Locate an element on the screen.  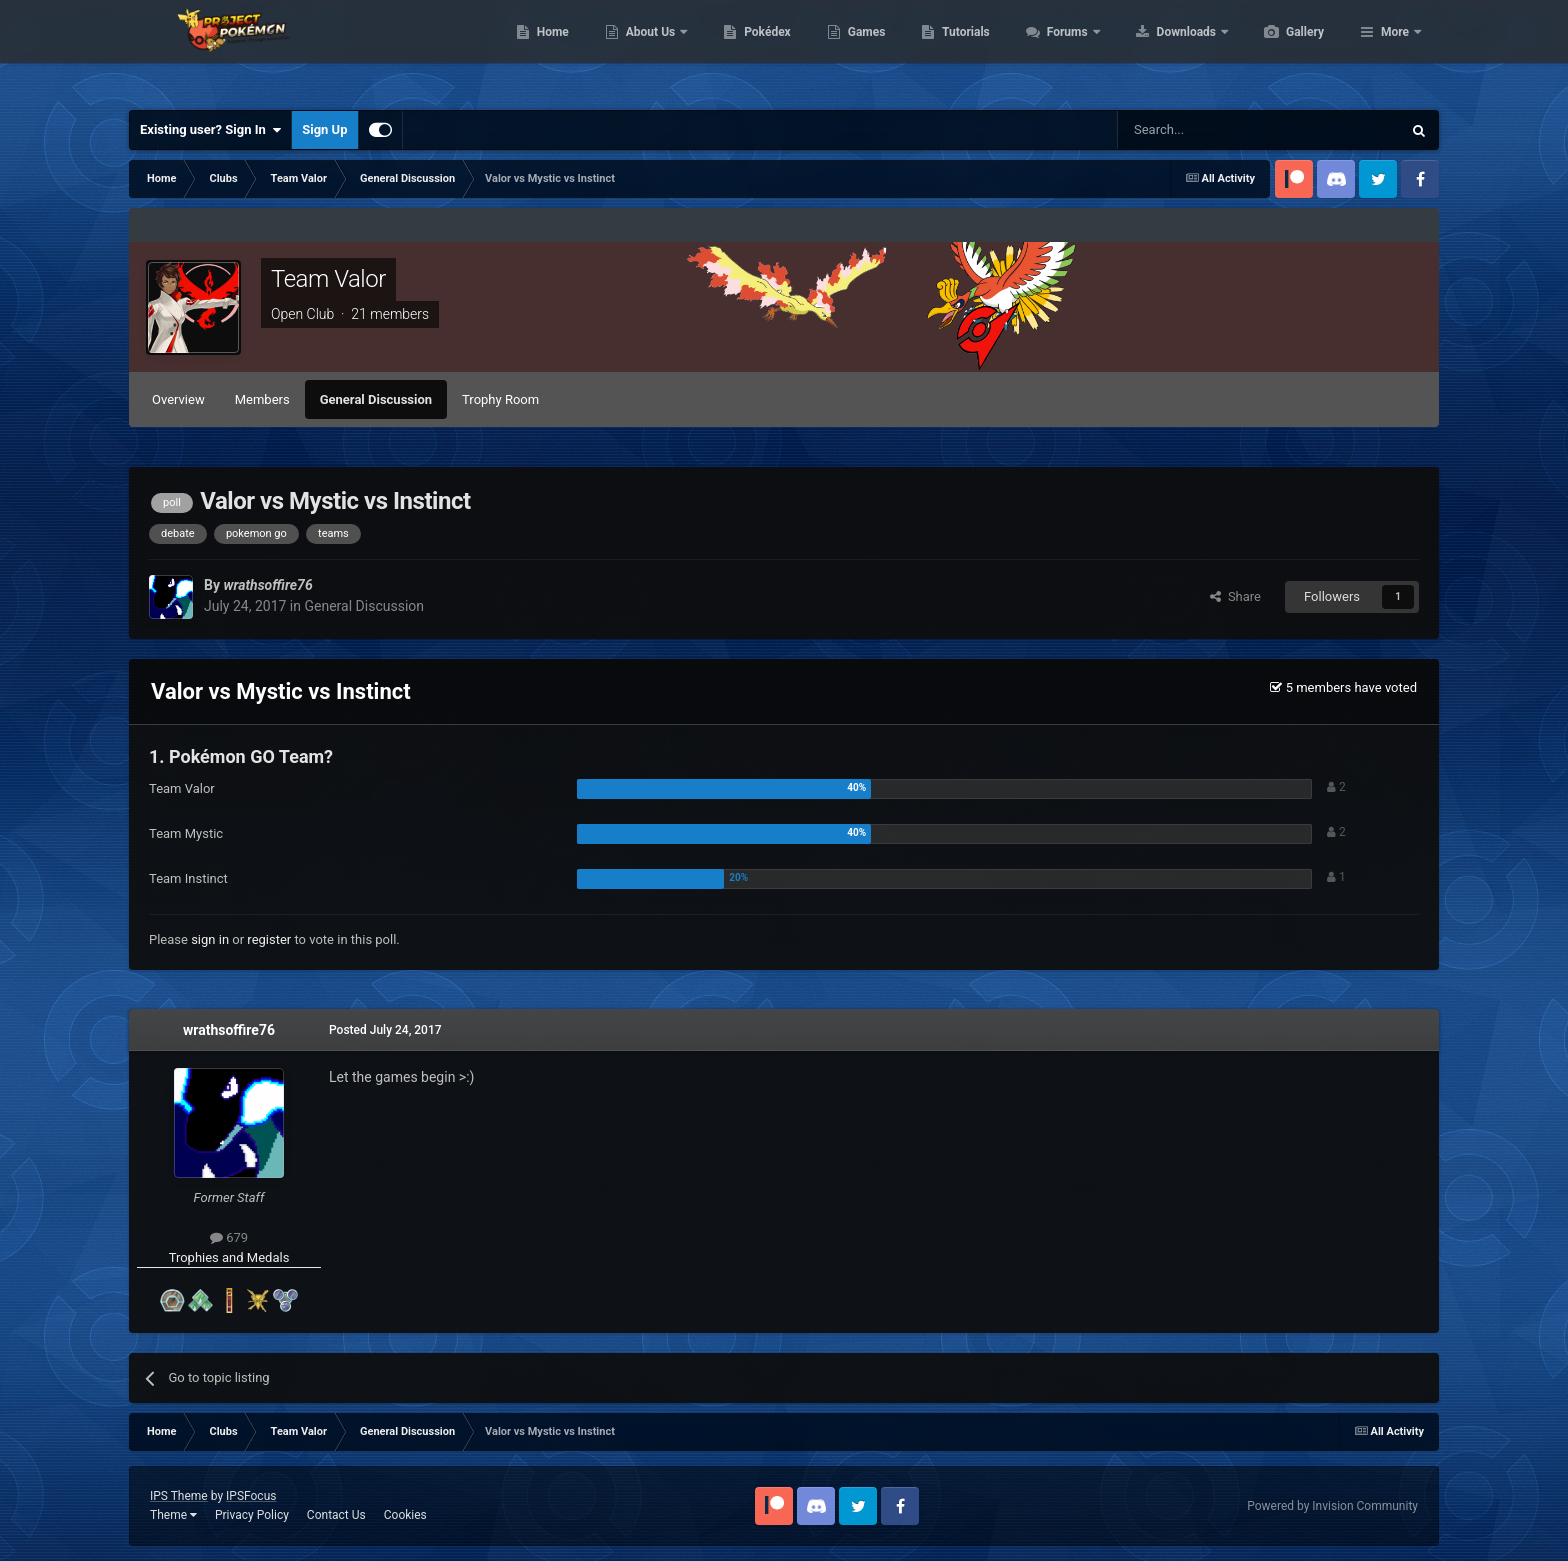
[Search] is located at coordinates (1212, 130).